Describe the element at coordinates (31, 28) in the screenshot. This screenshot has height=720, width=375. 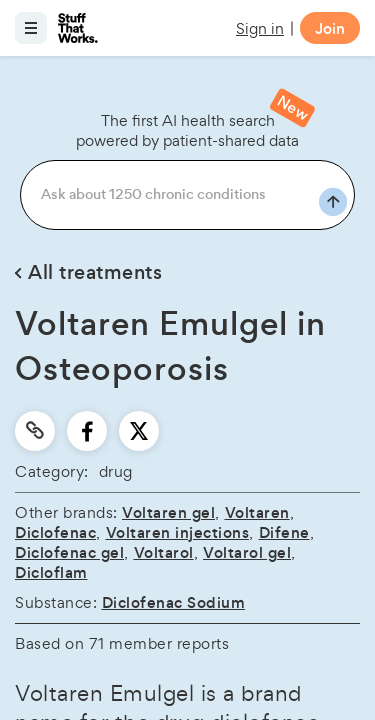
I see `[Open menu]` at that location.